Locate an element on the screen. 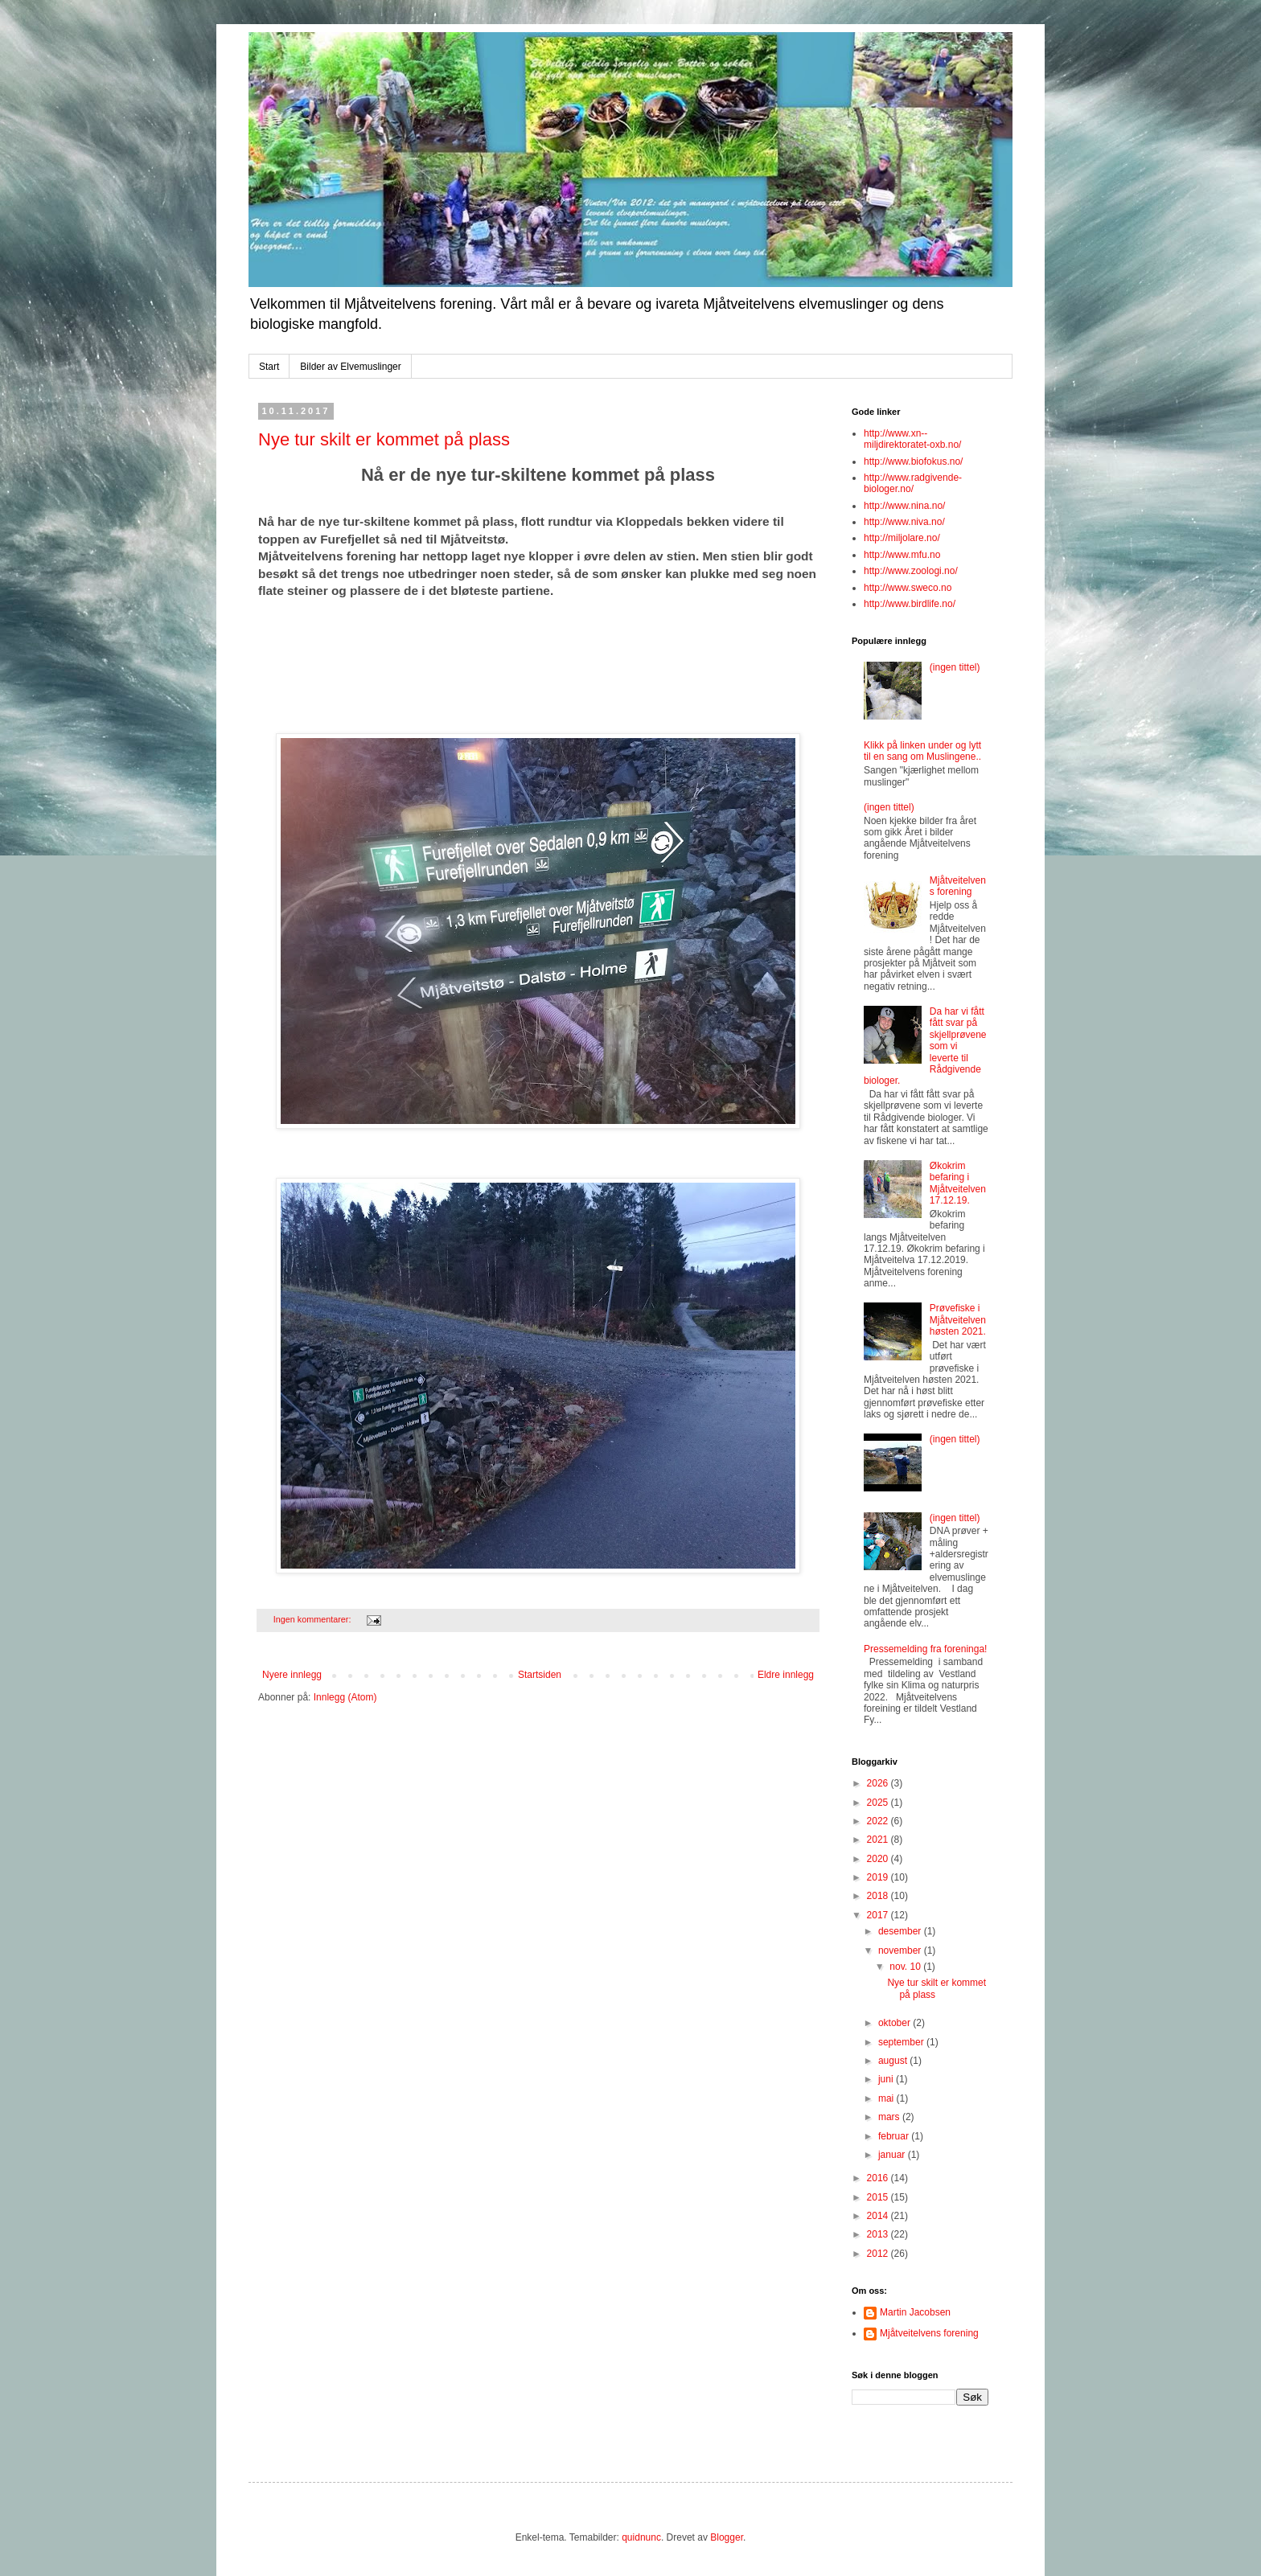 This screenshot has height=2576, width=1261. quidnunc is located at coordinates (641, 2537).